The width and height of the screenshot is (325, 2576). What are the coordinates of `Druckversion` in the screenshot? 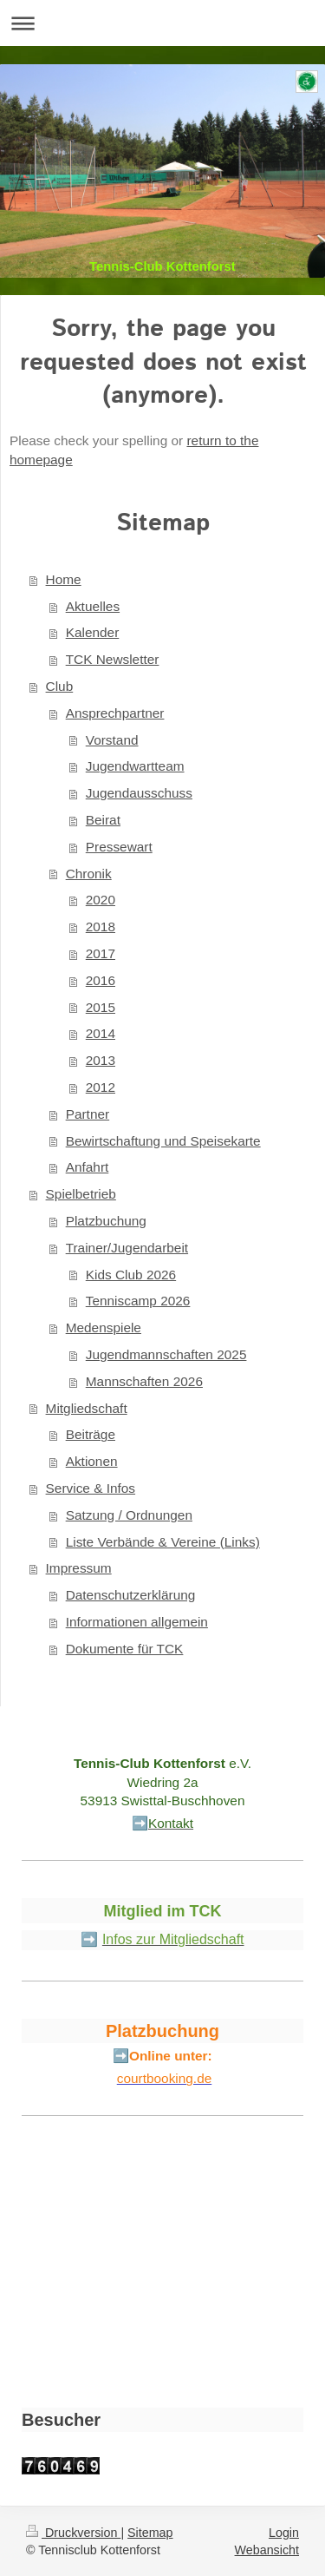 It's located at (73, 2533).